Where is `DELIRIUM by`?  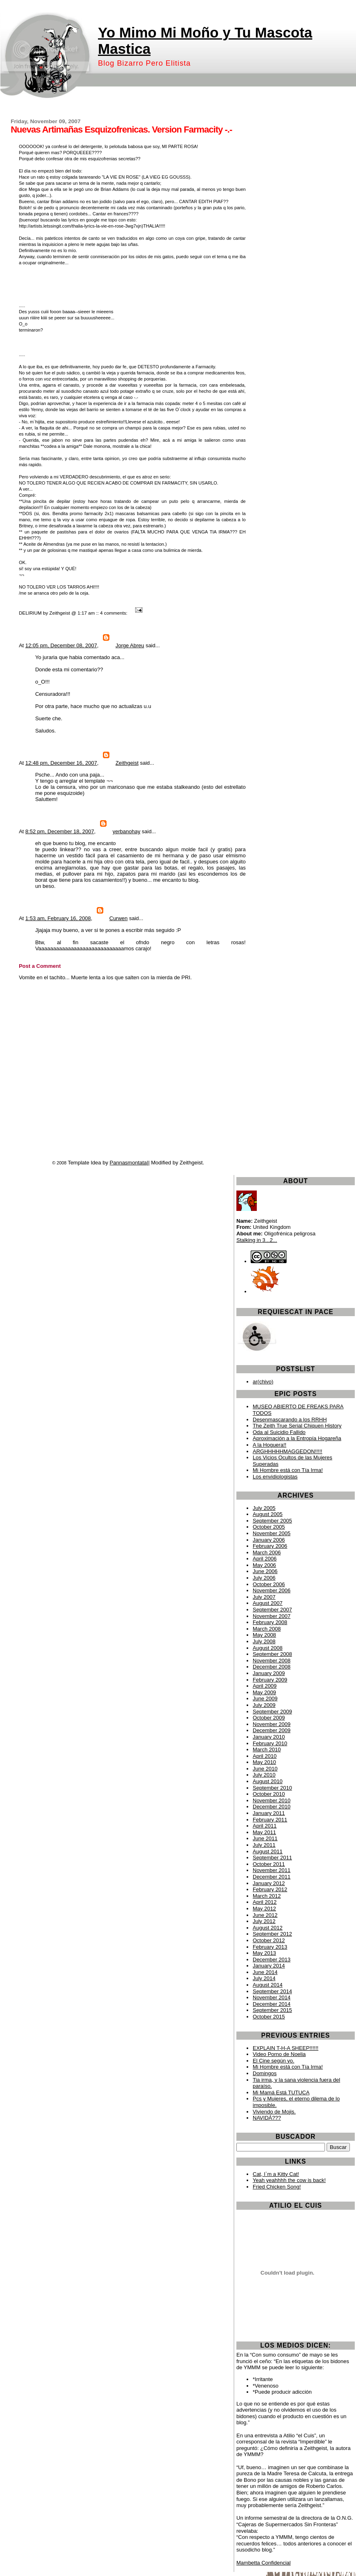
DELIRIUM by is located at coordinates (33, 612).